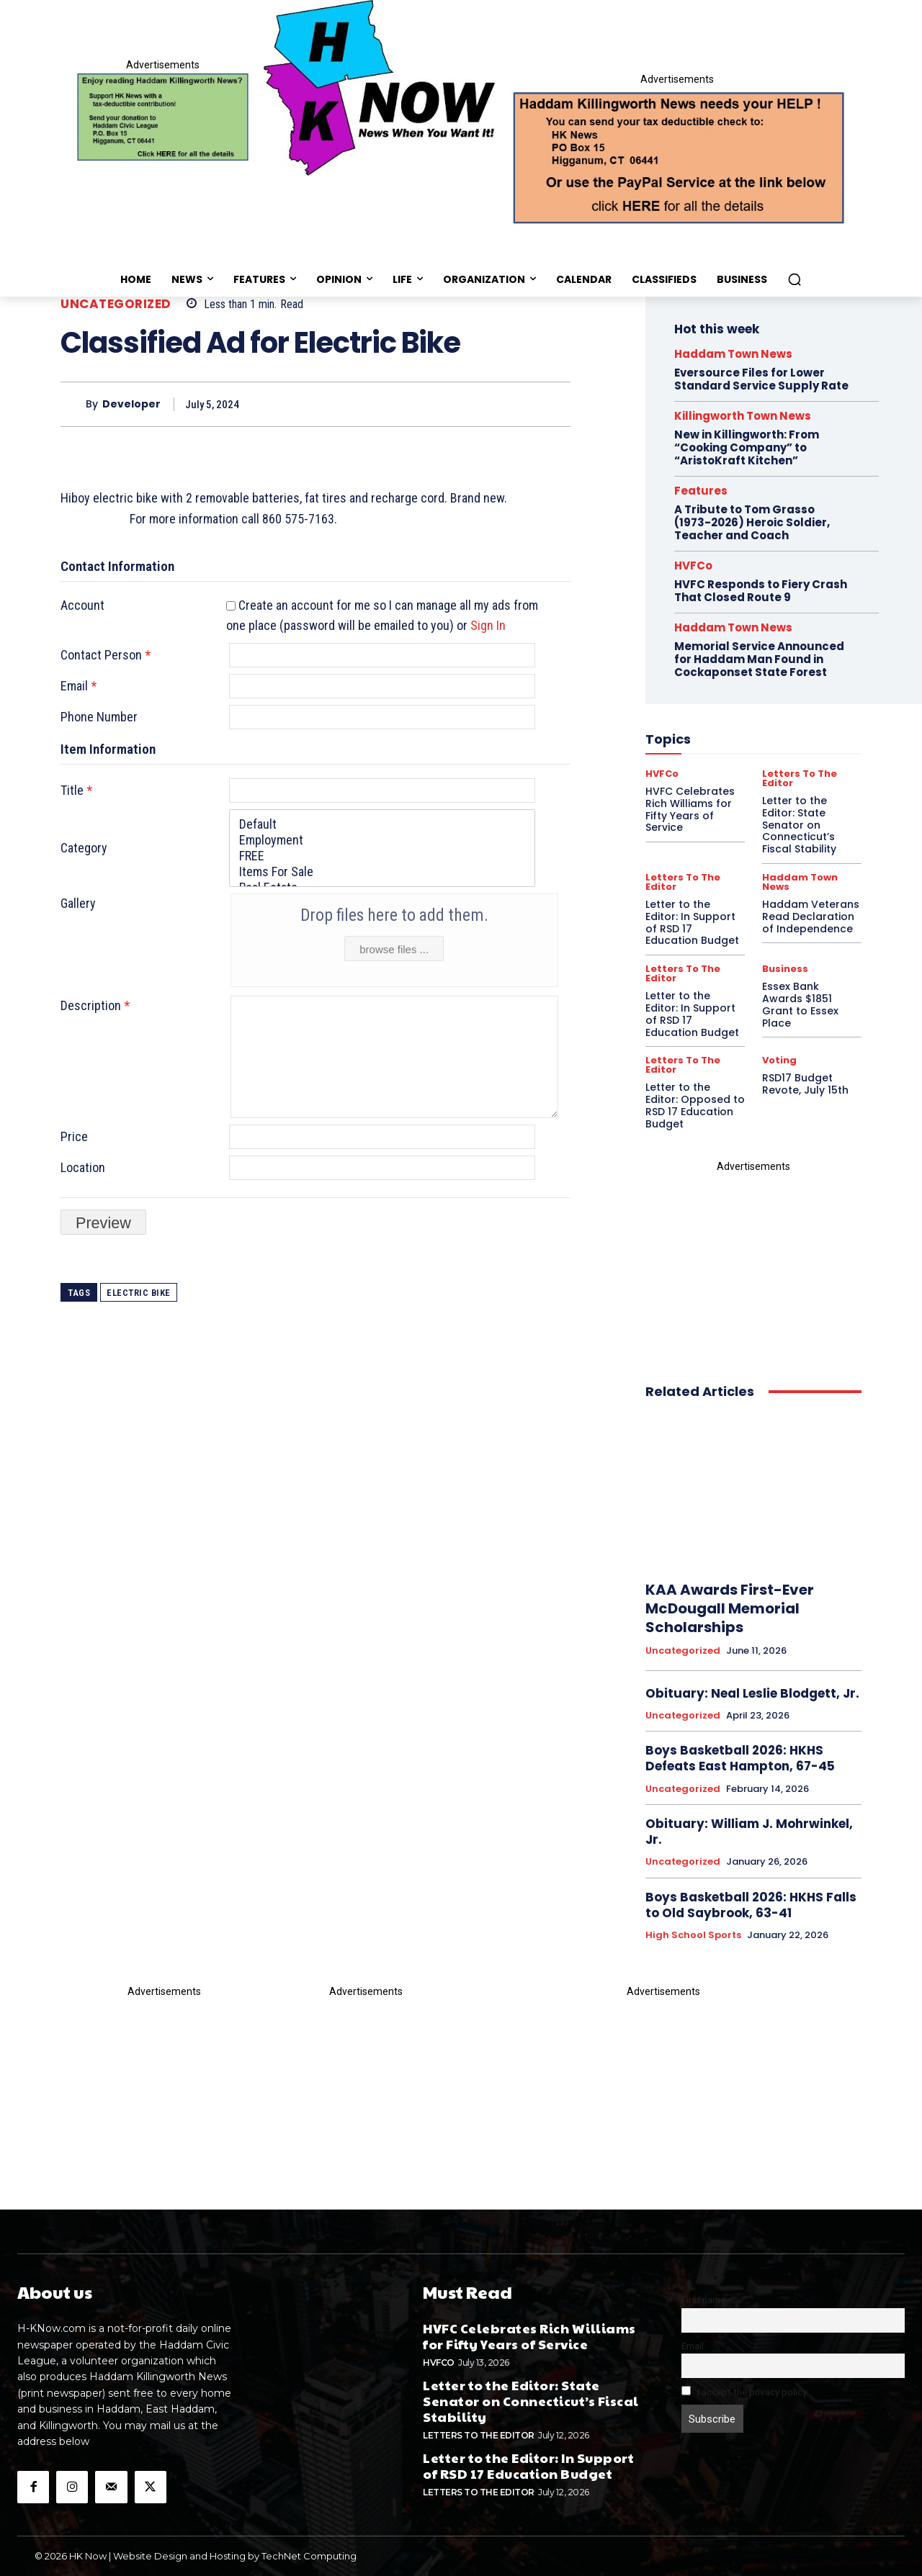  I want to click on Sign In, so click(488, 625).